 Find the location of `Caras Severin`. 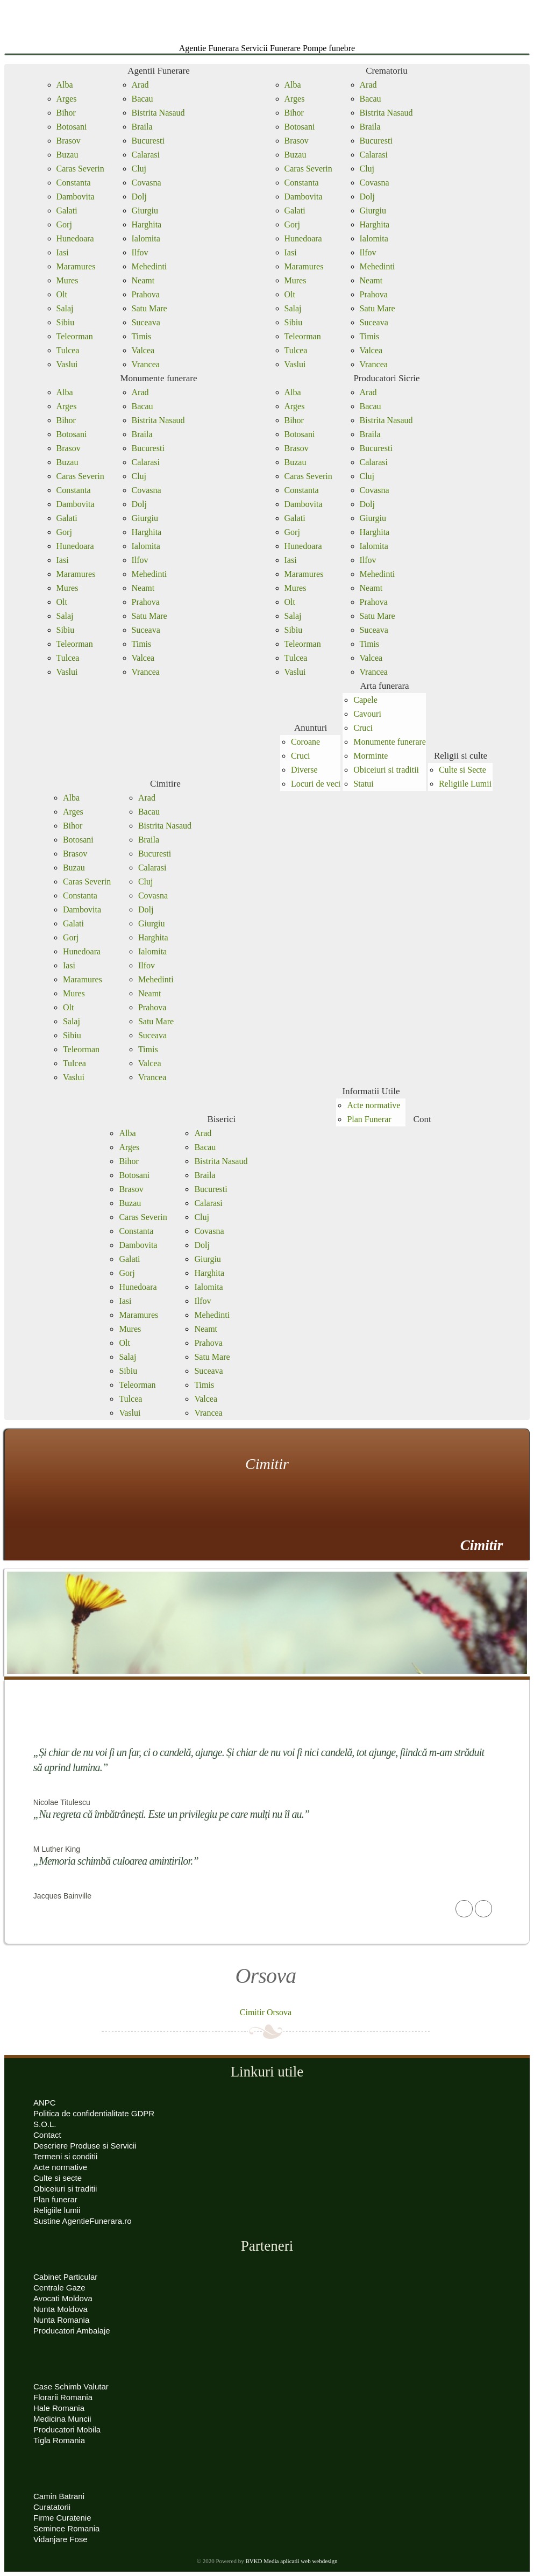

Caras Severin is located at coordinates (80, 168).